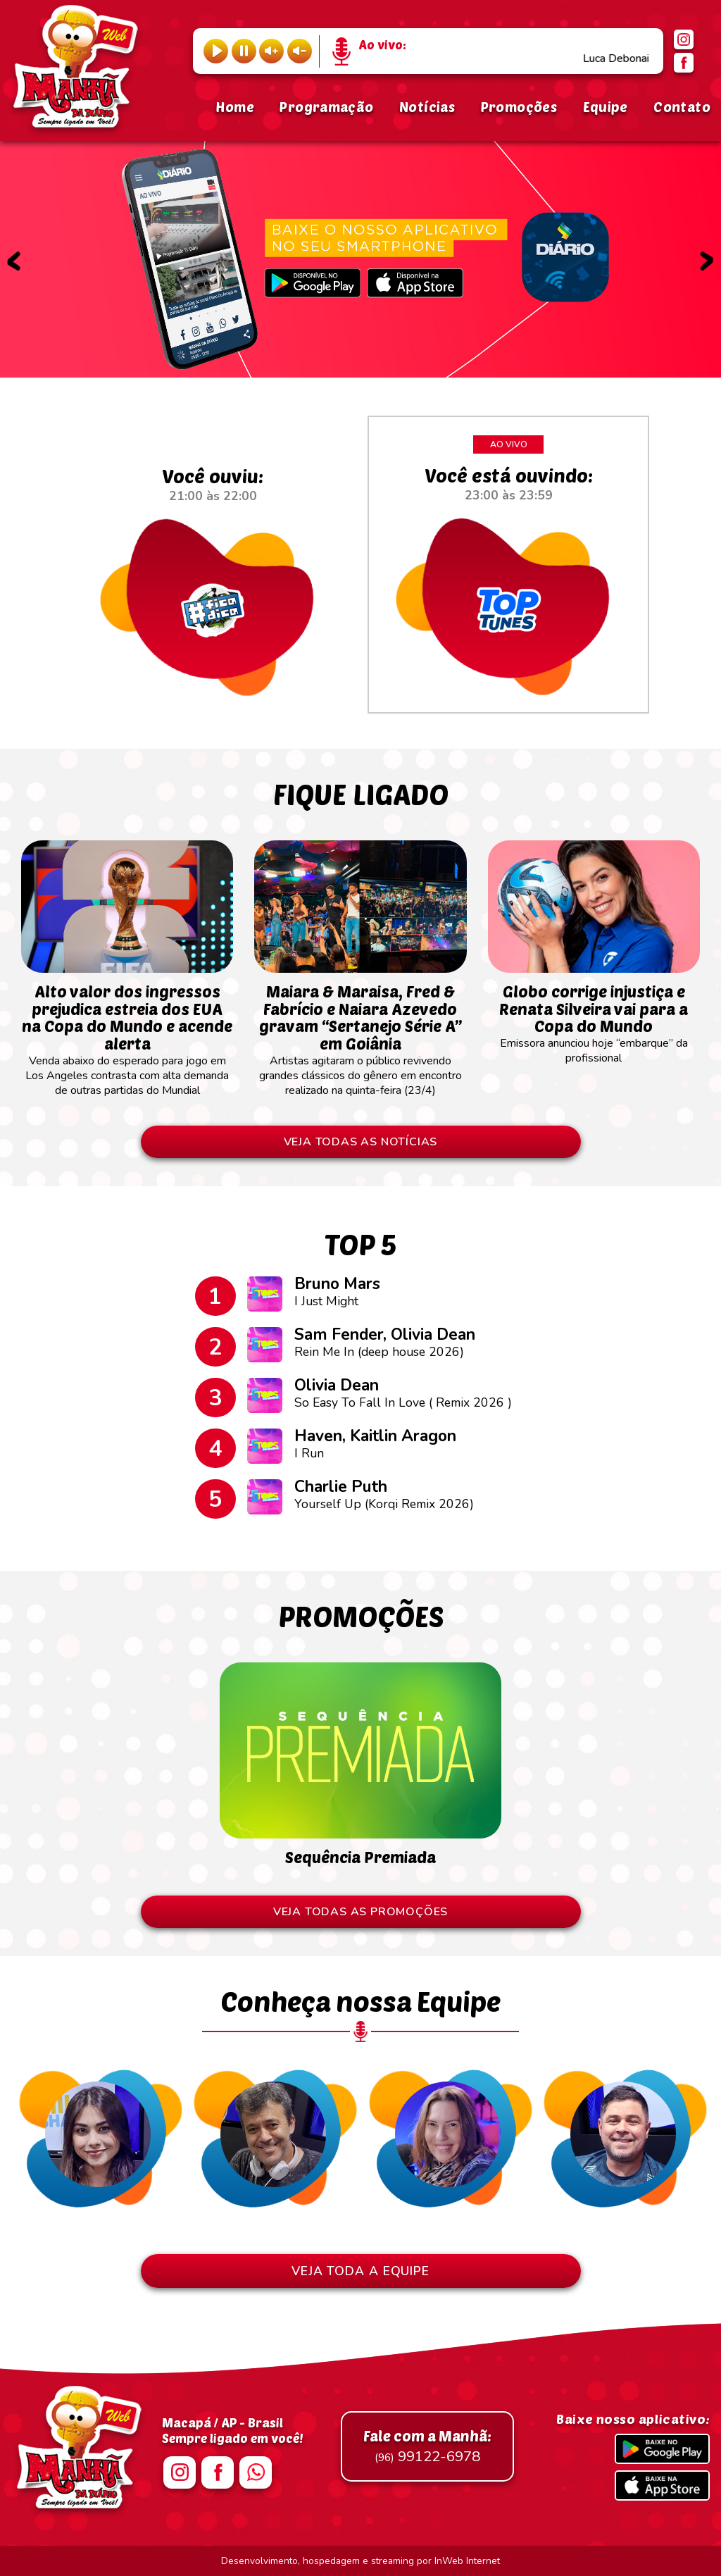  I want to click on Home, so click(234, 107).